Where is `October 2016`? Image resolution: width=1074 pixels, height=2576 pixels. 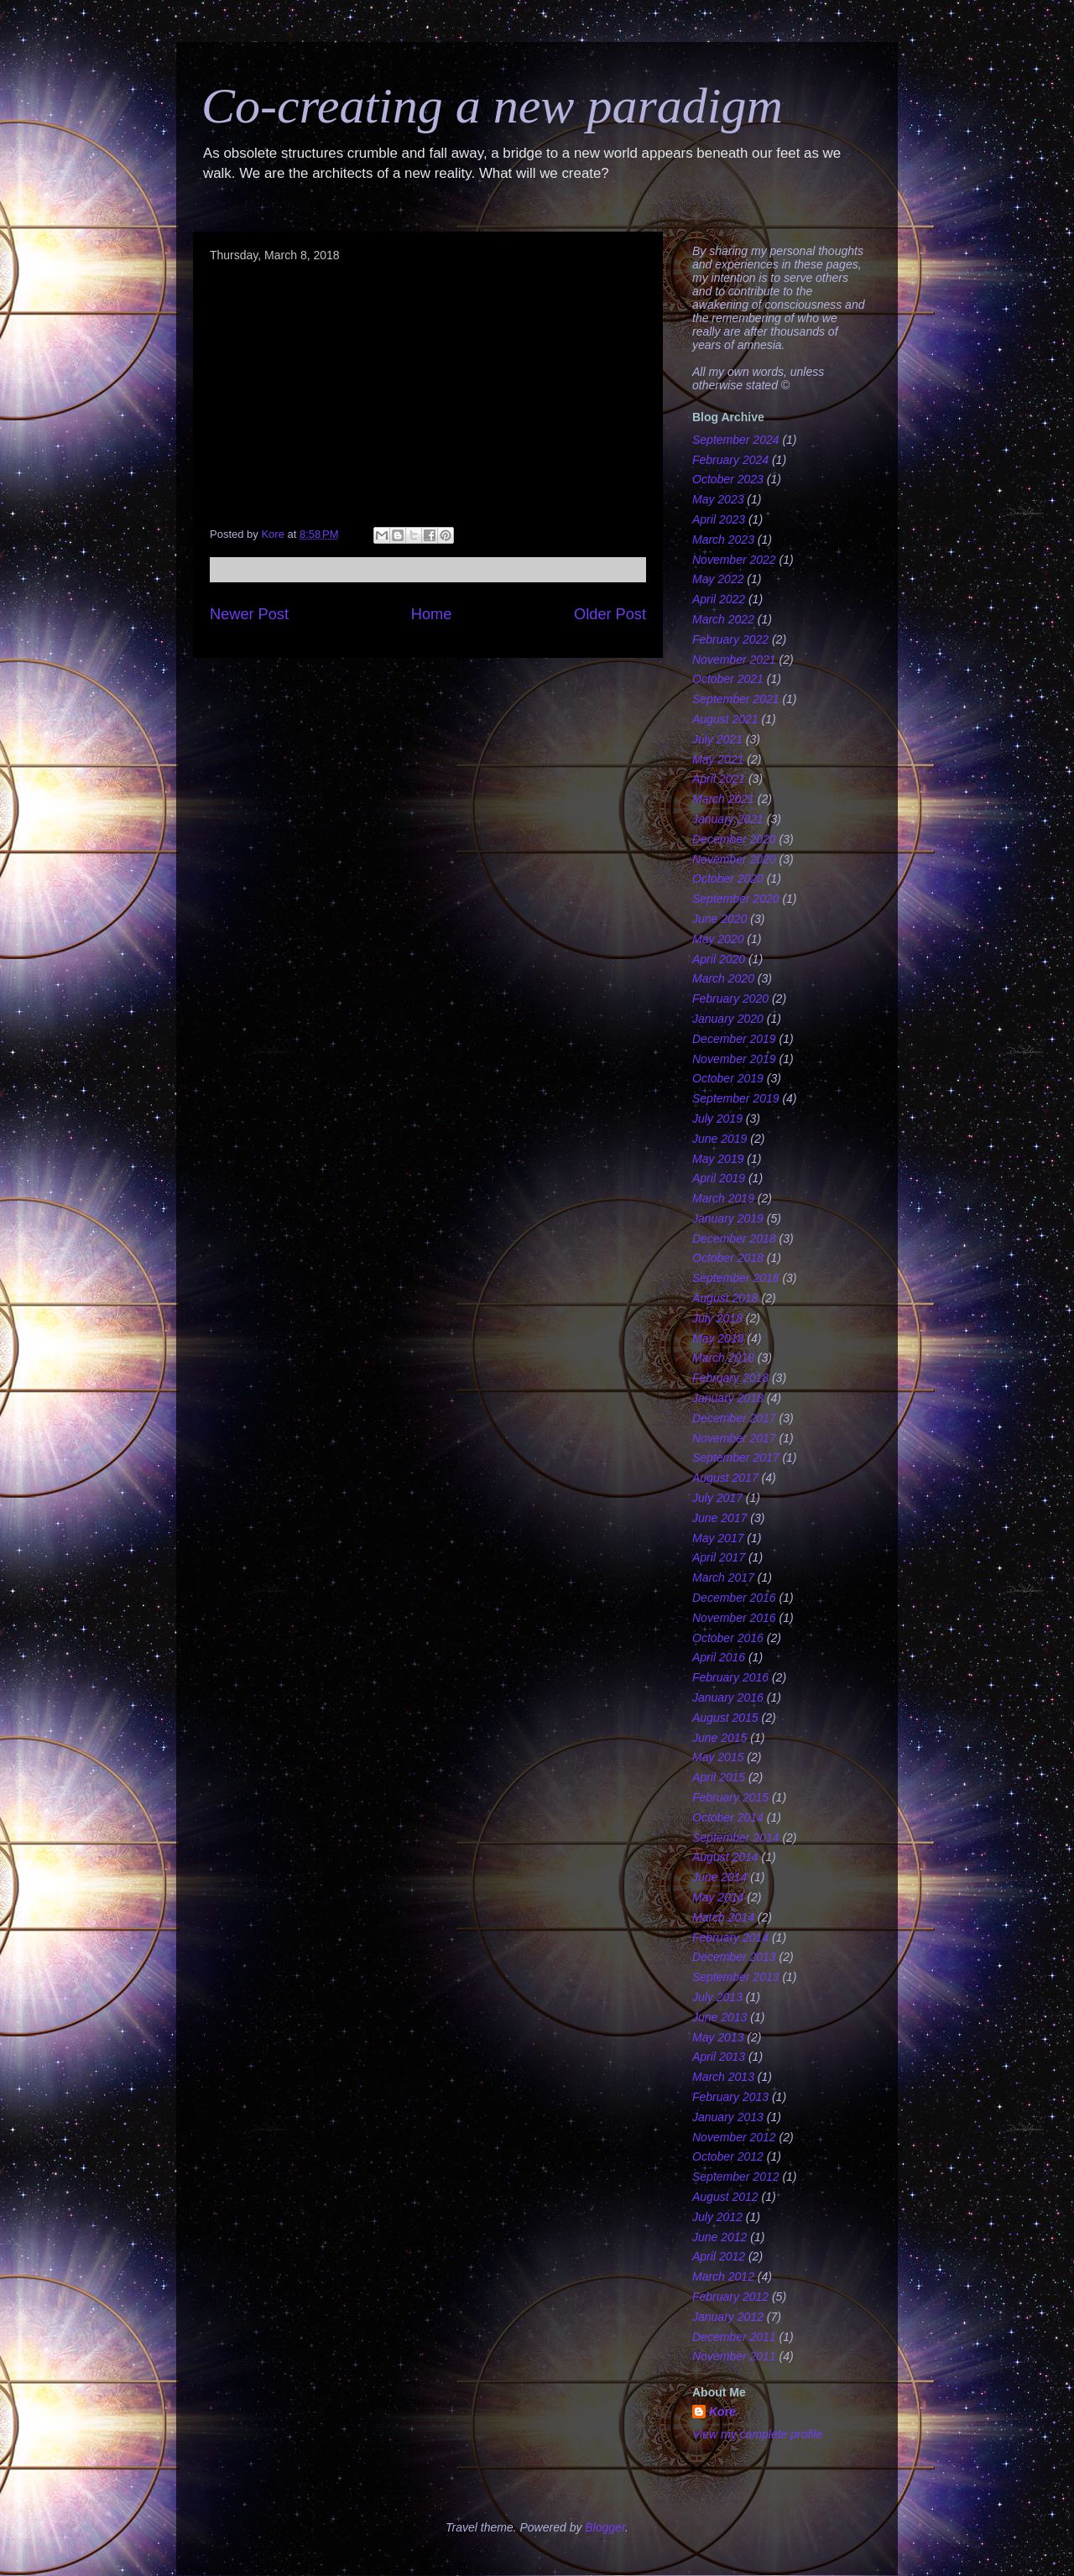 October 2016 is located at coordinates (728, 1638).